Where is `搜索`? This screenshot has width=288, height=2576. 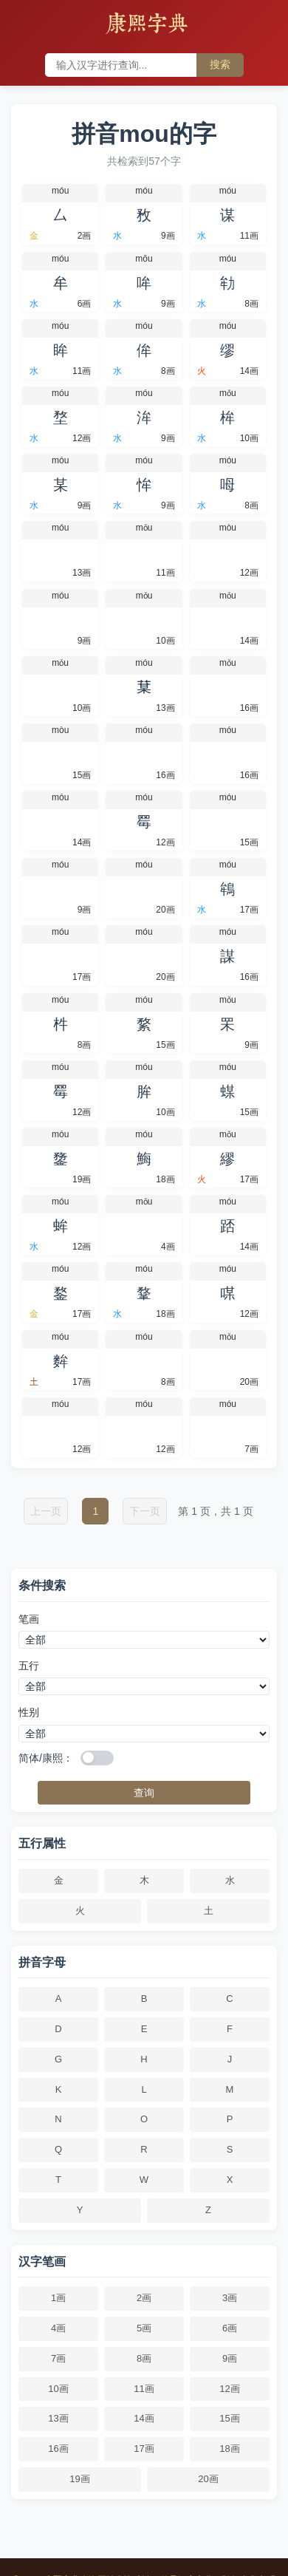 搜索 is located at coordinates (220, 64).